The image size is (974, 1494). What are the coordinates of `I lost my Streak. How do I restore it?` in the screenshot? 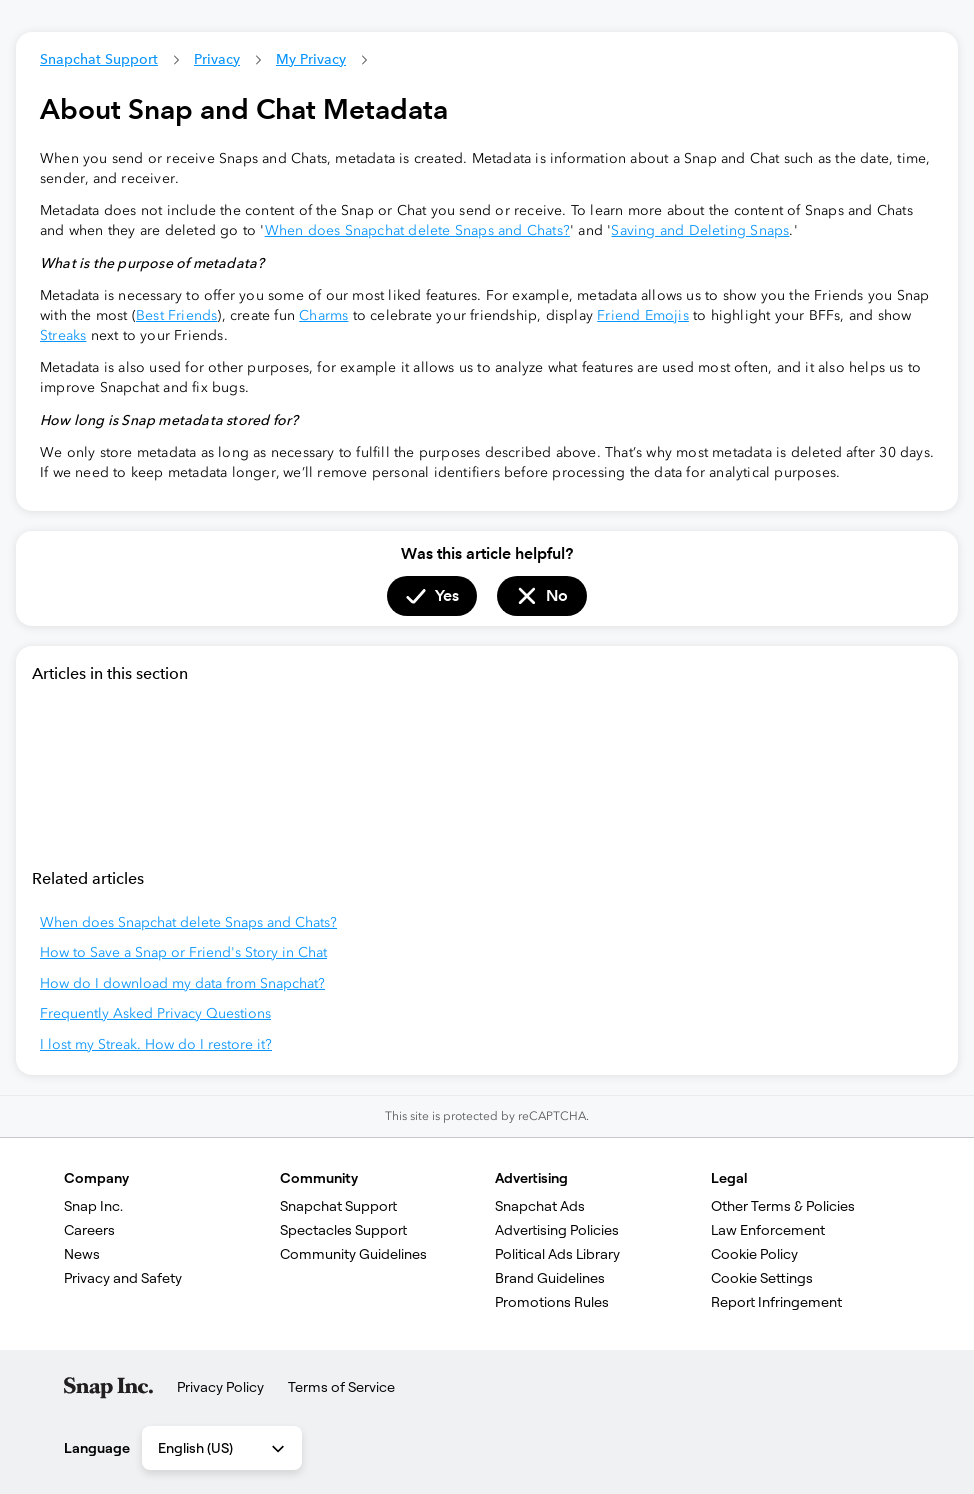 It's located at (156, 1044).